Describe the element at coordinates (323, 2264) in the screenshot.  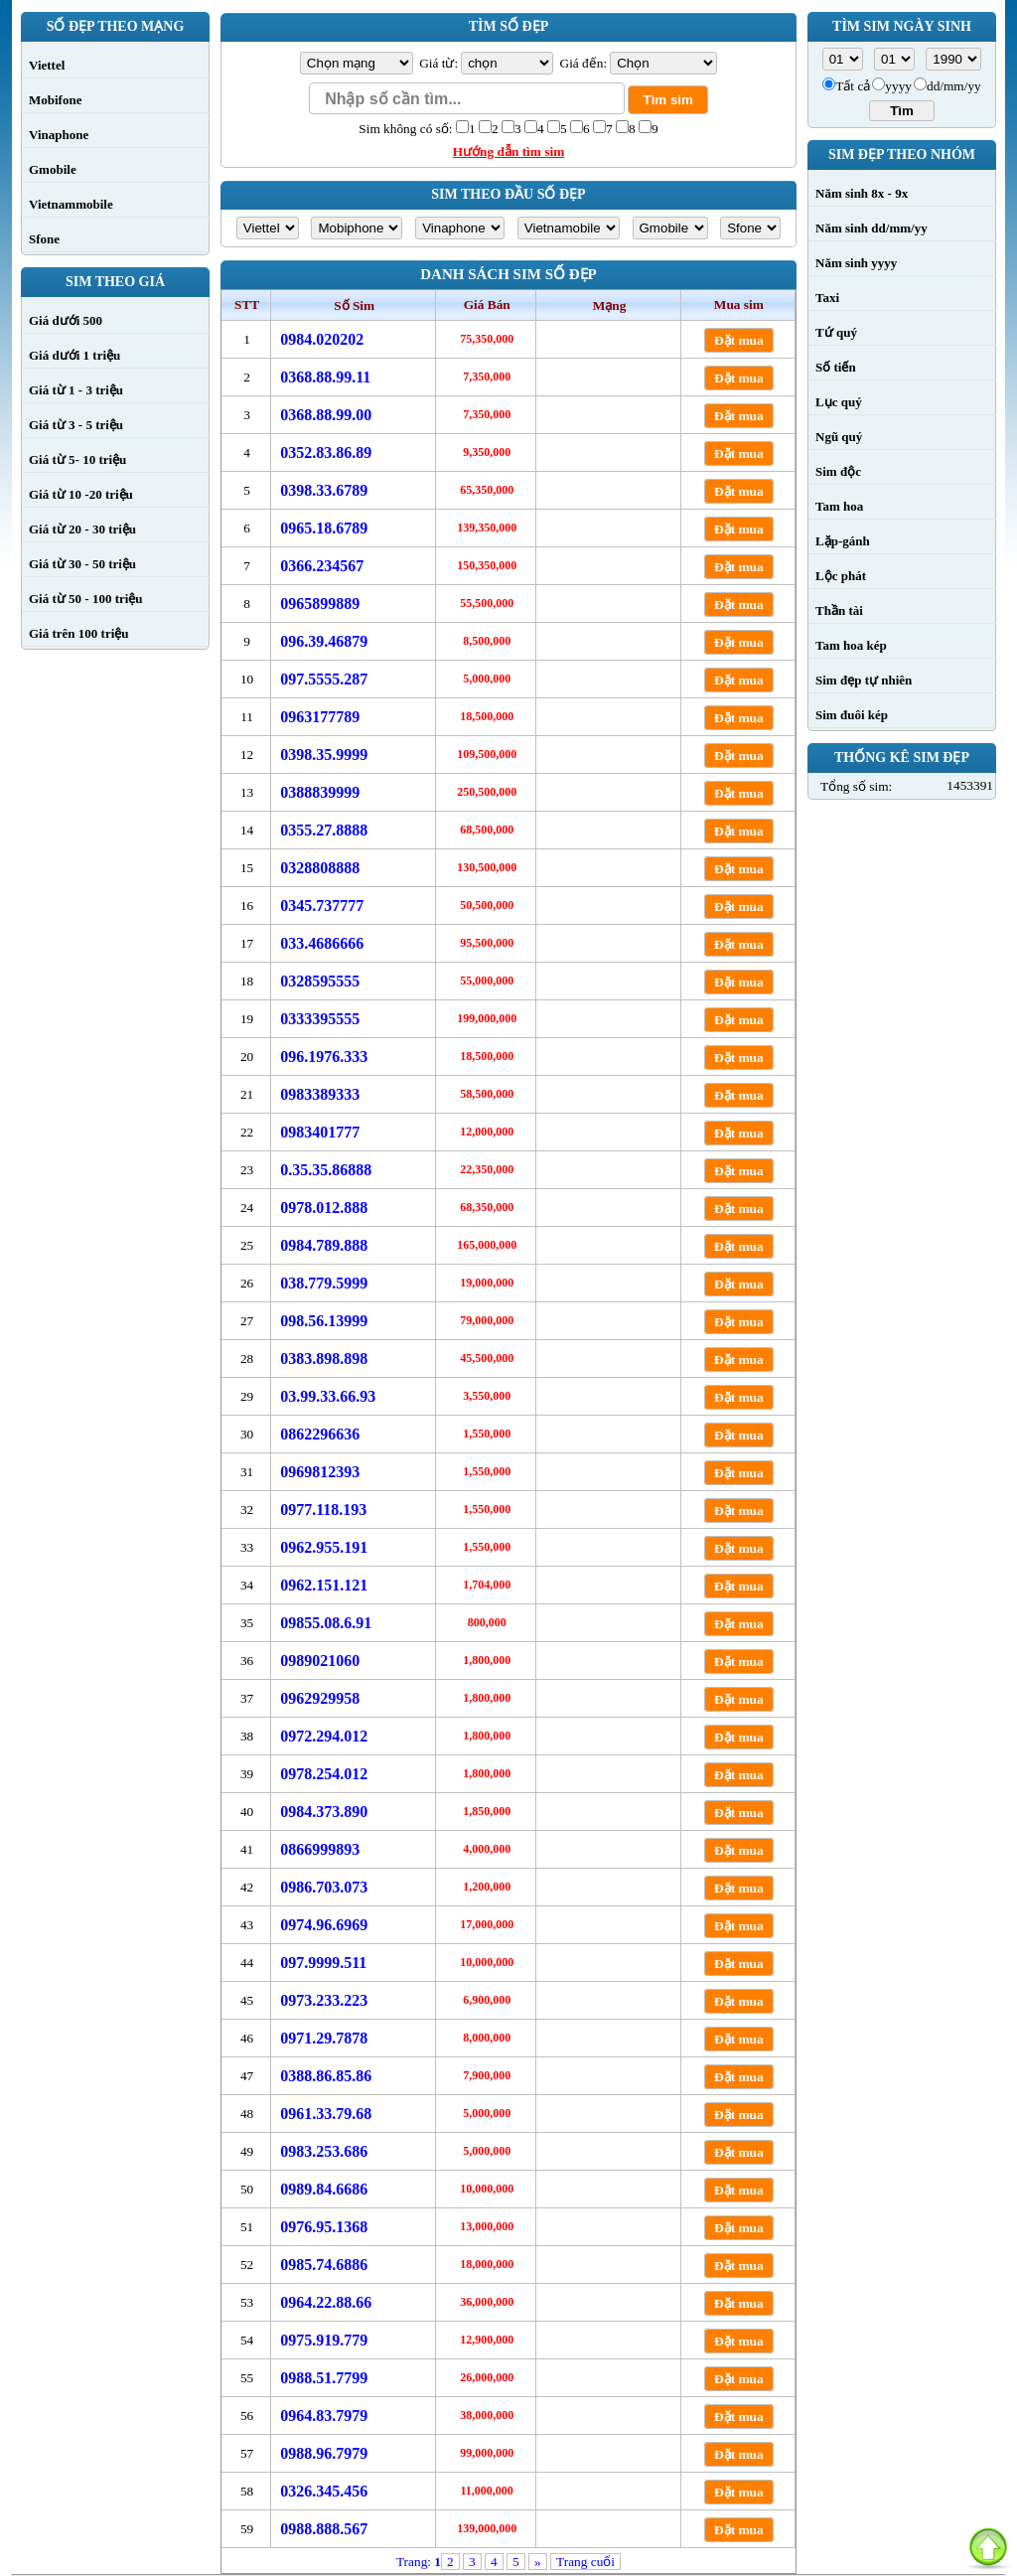
I see `0985.74.6886` at that location.